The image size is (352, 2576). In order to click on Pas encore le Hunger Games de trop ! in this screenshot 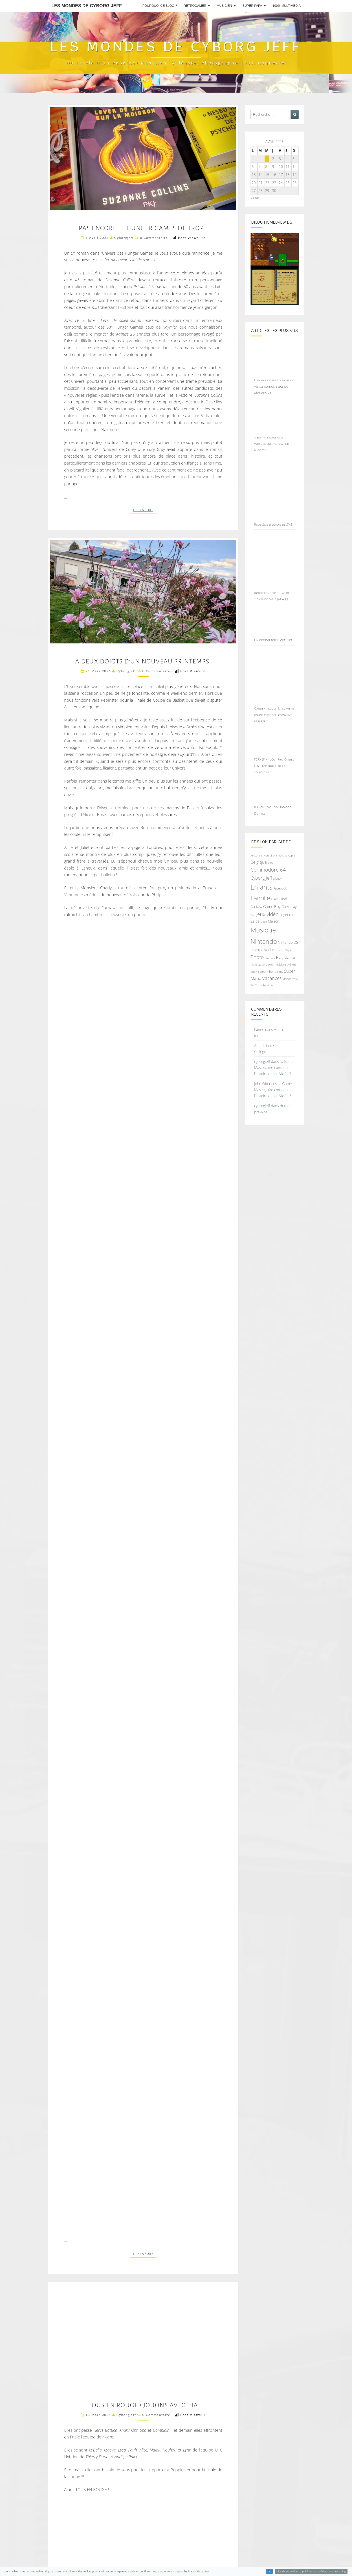, I will do `click(143, 228)`.